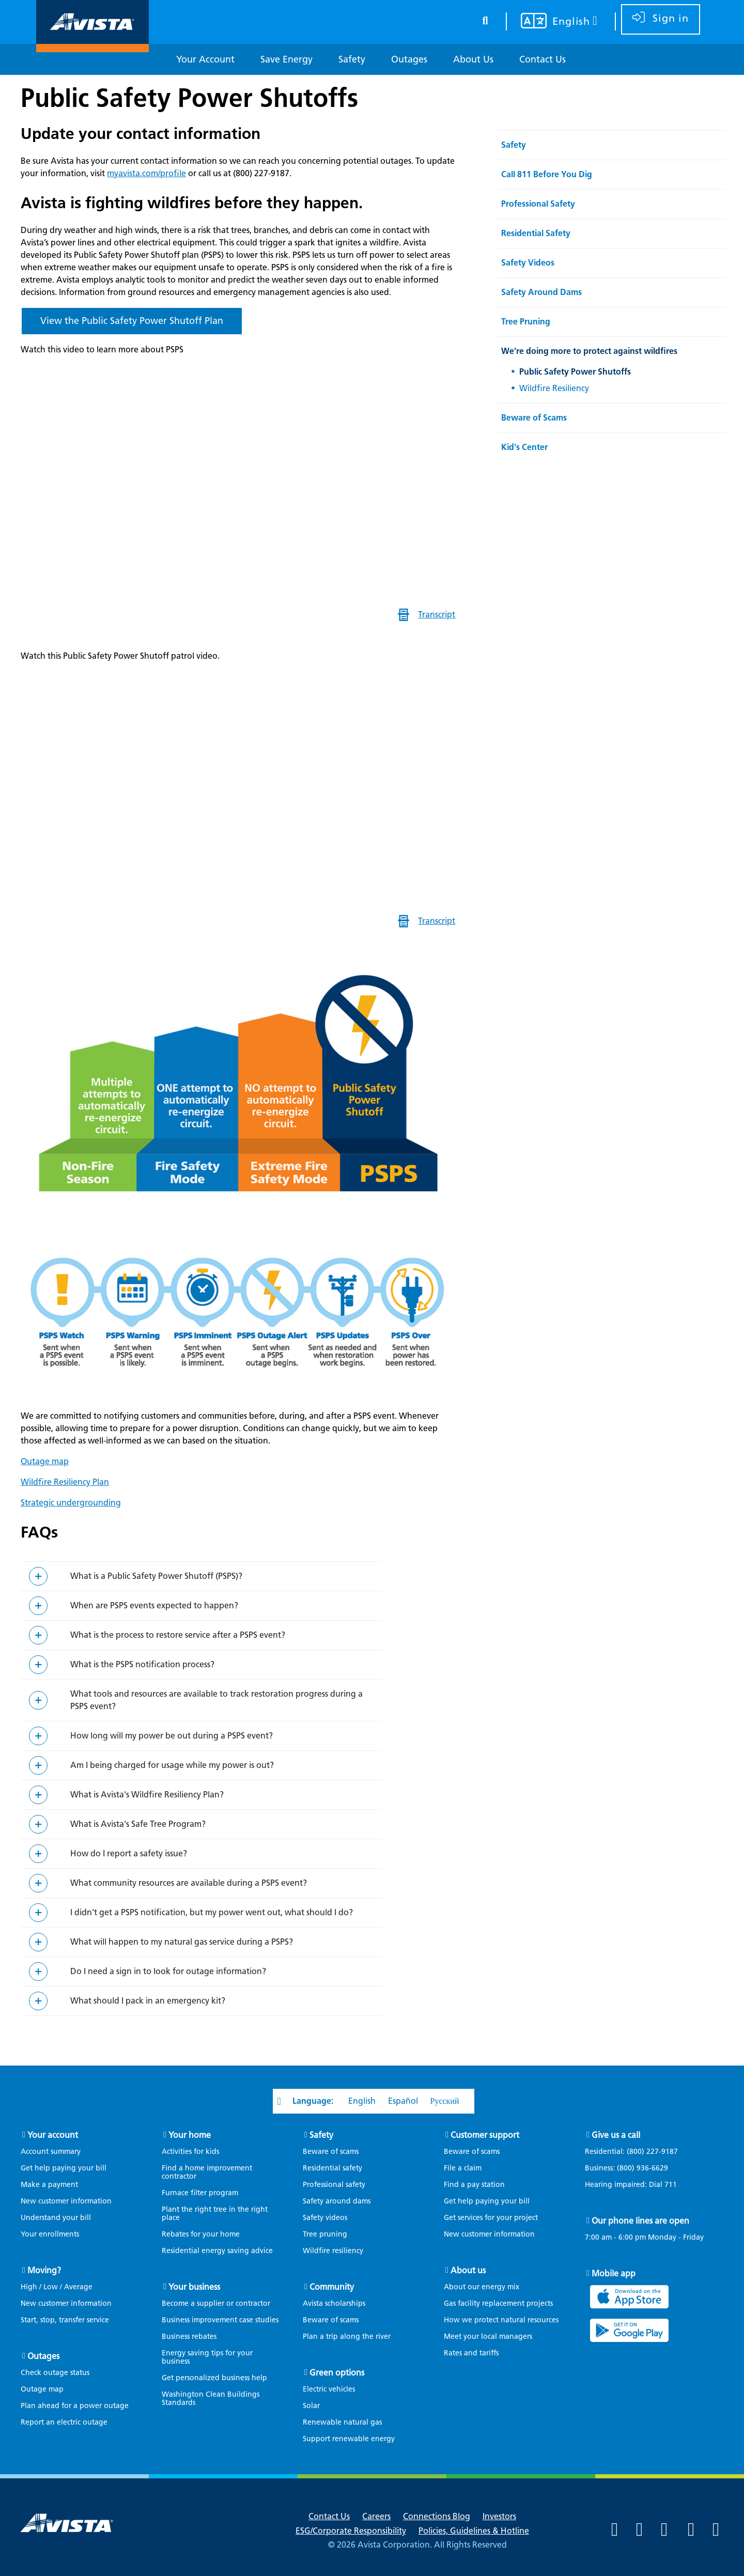 Image resolution: width=744 pixels, height=2576 pixels. Describe the element at coordinates (614, 2273) in the screenshot. I see `Mobile app` at that location.